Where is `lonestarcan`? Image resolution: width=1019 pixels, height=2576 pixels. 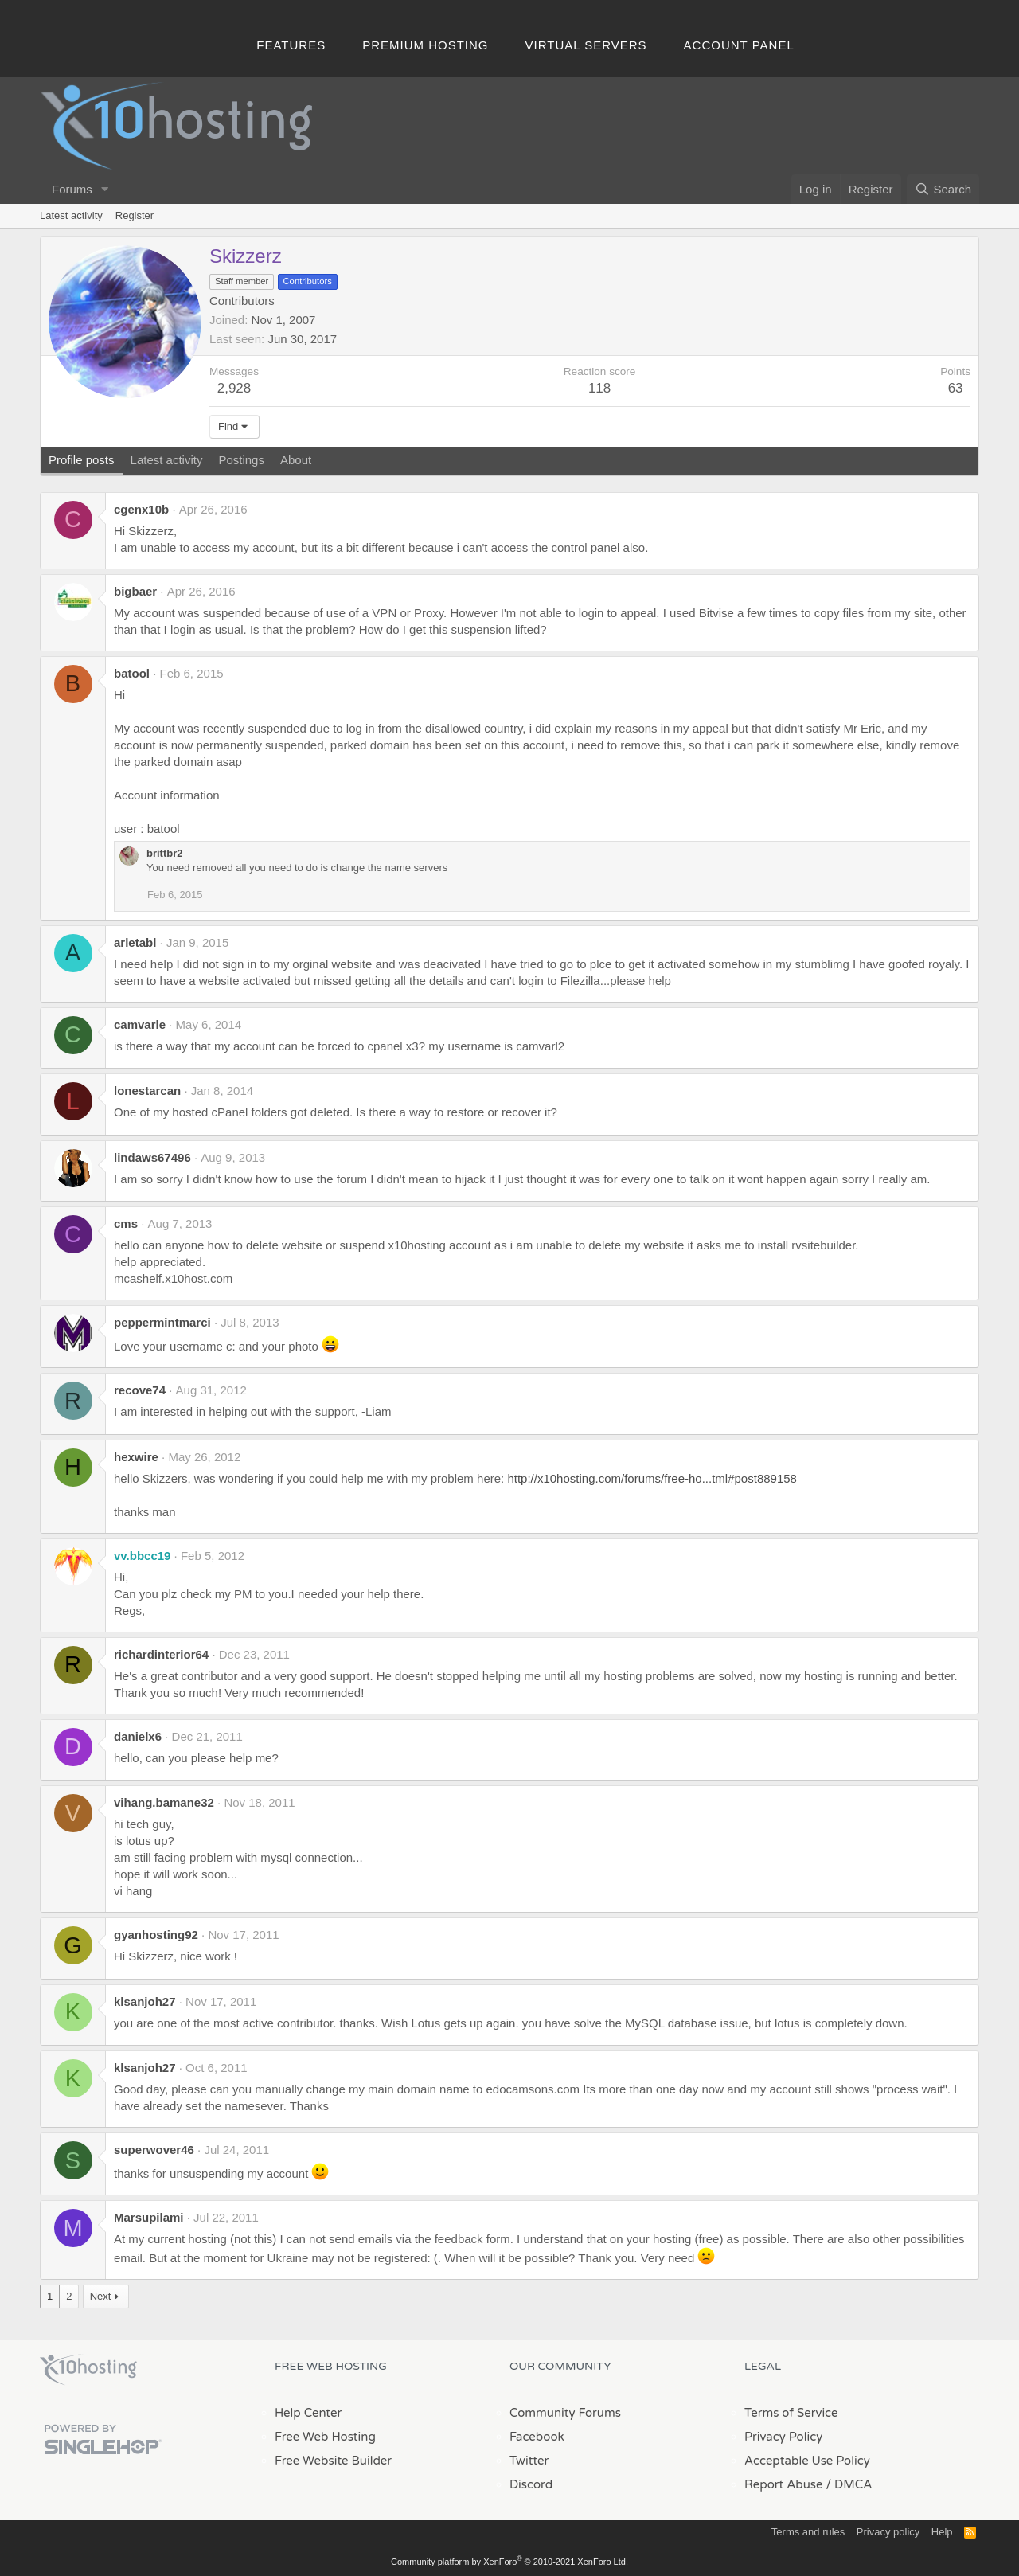
lonestarcan is located at coordinates (147, 1090).